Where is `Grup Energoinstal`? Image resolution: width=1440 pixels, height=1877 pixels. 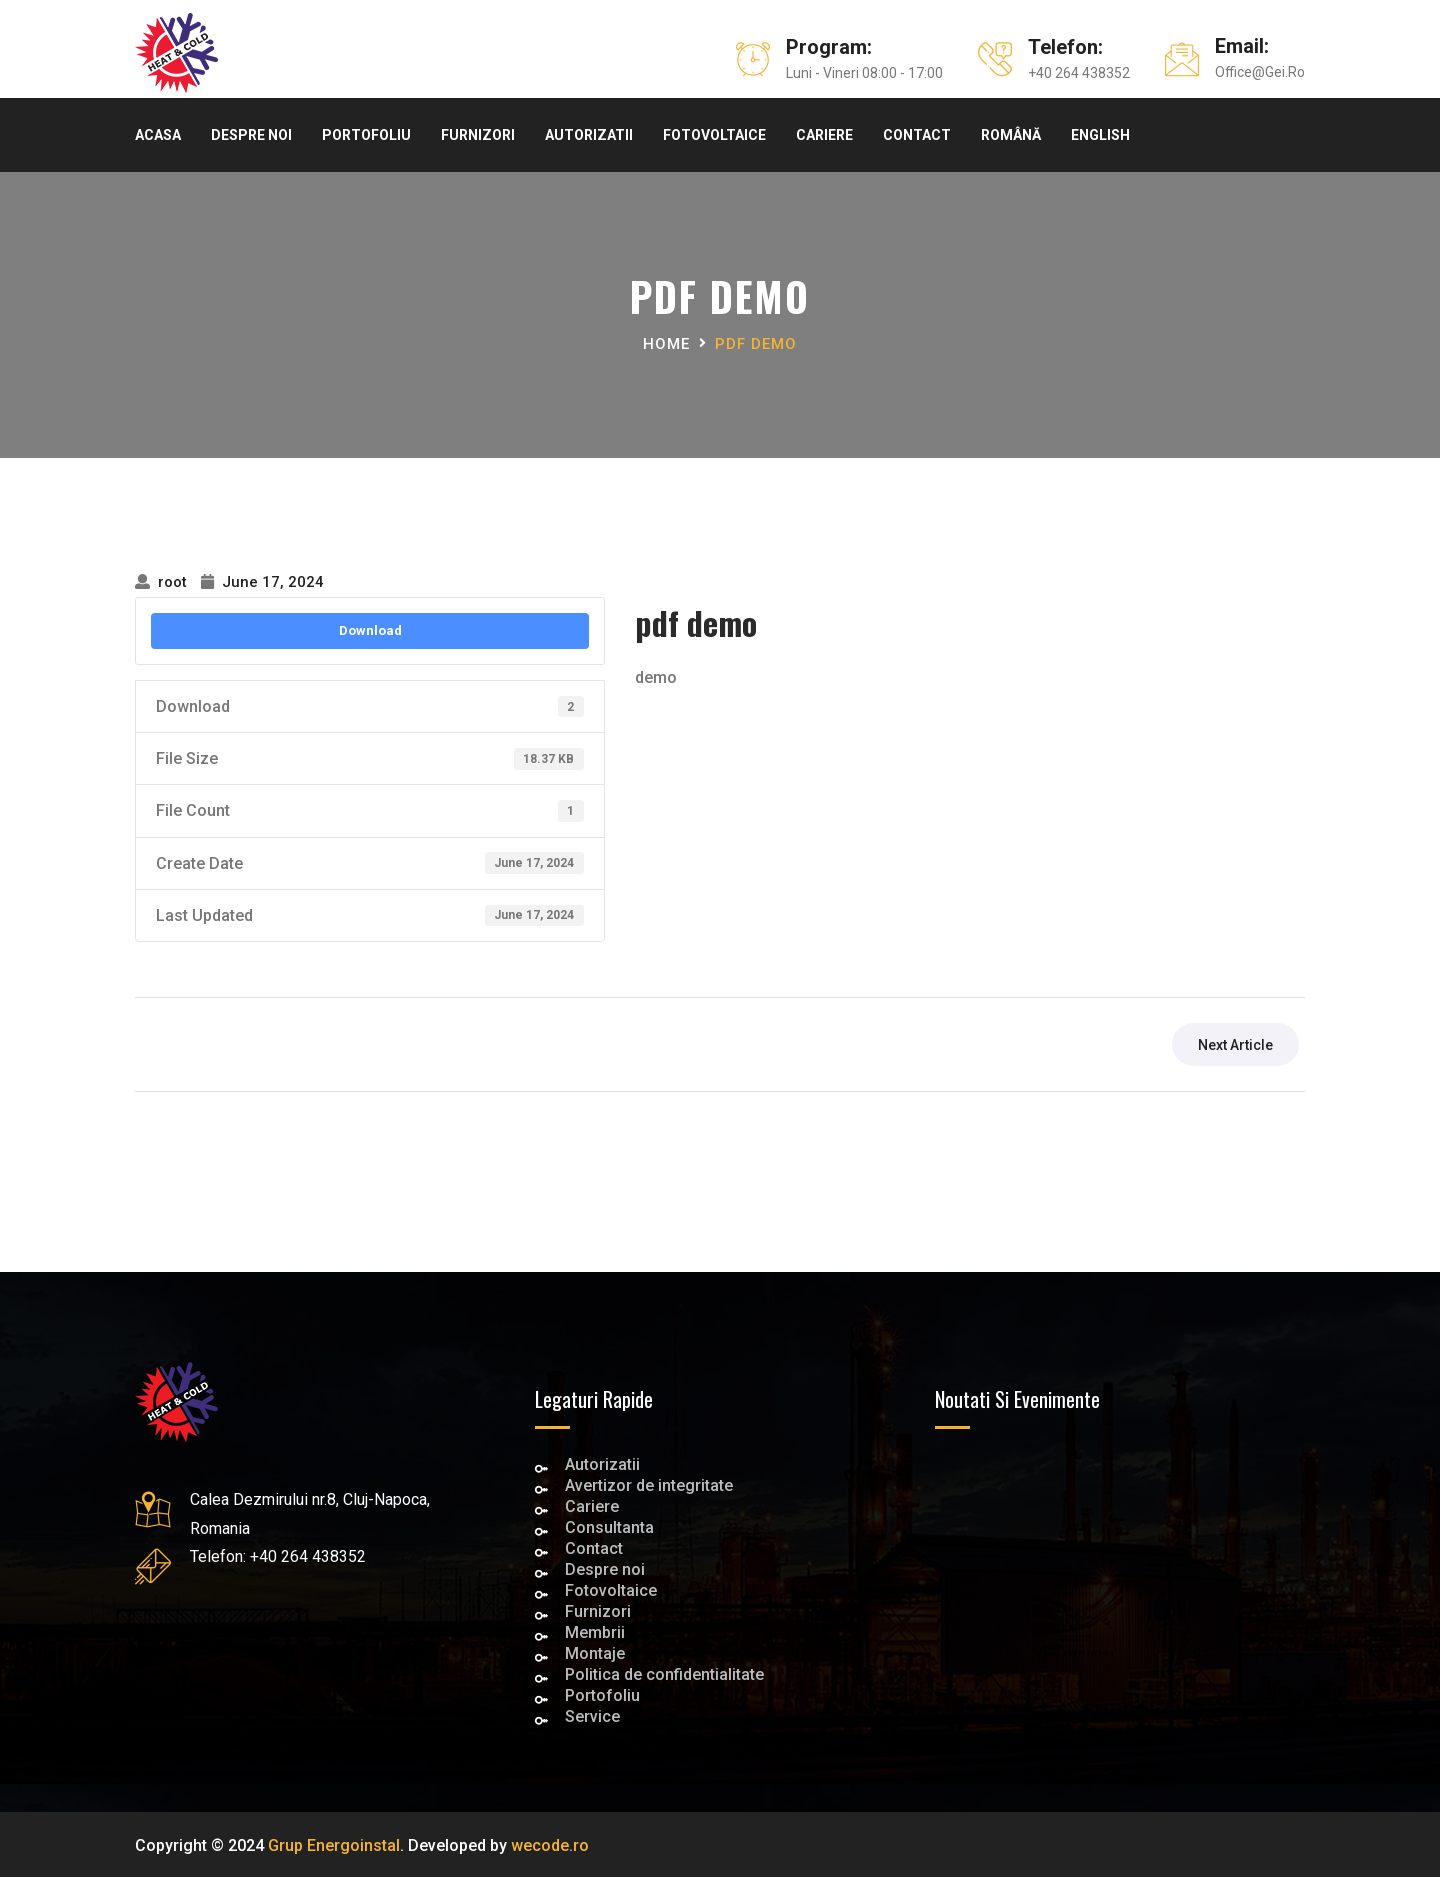 Grup Energoinstal is located at coordinates (334, 1845).